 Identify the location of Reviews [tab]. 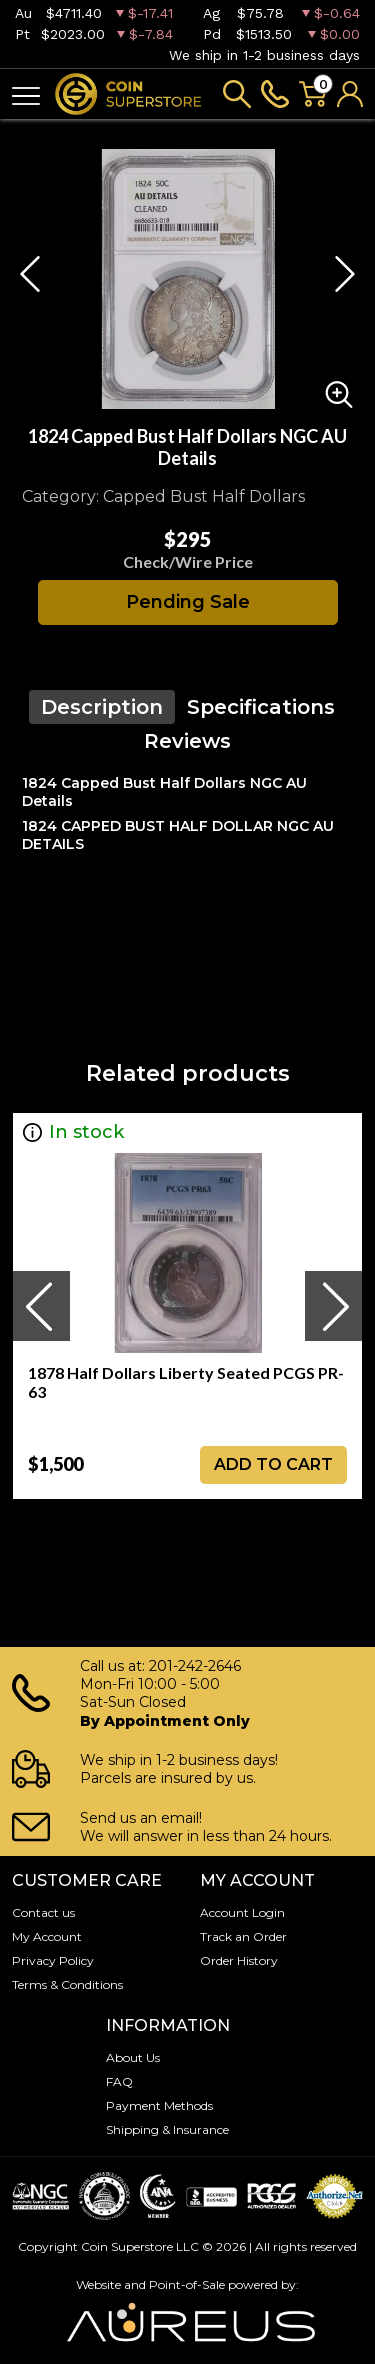
(187, 741).